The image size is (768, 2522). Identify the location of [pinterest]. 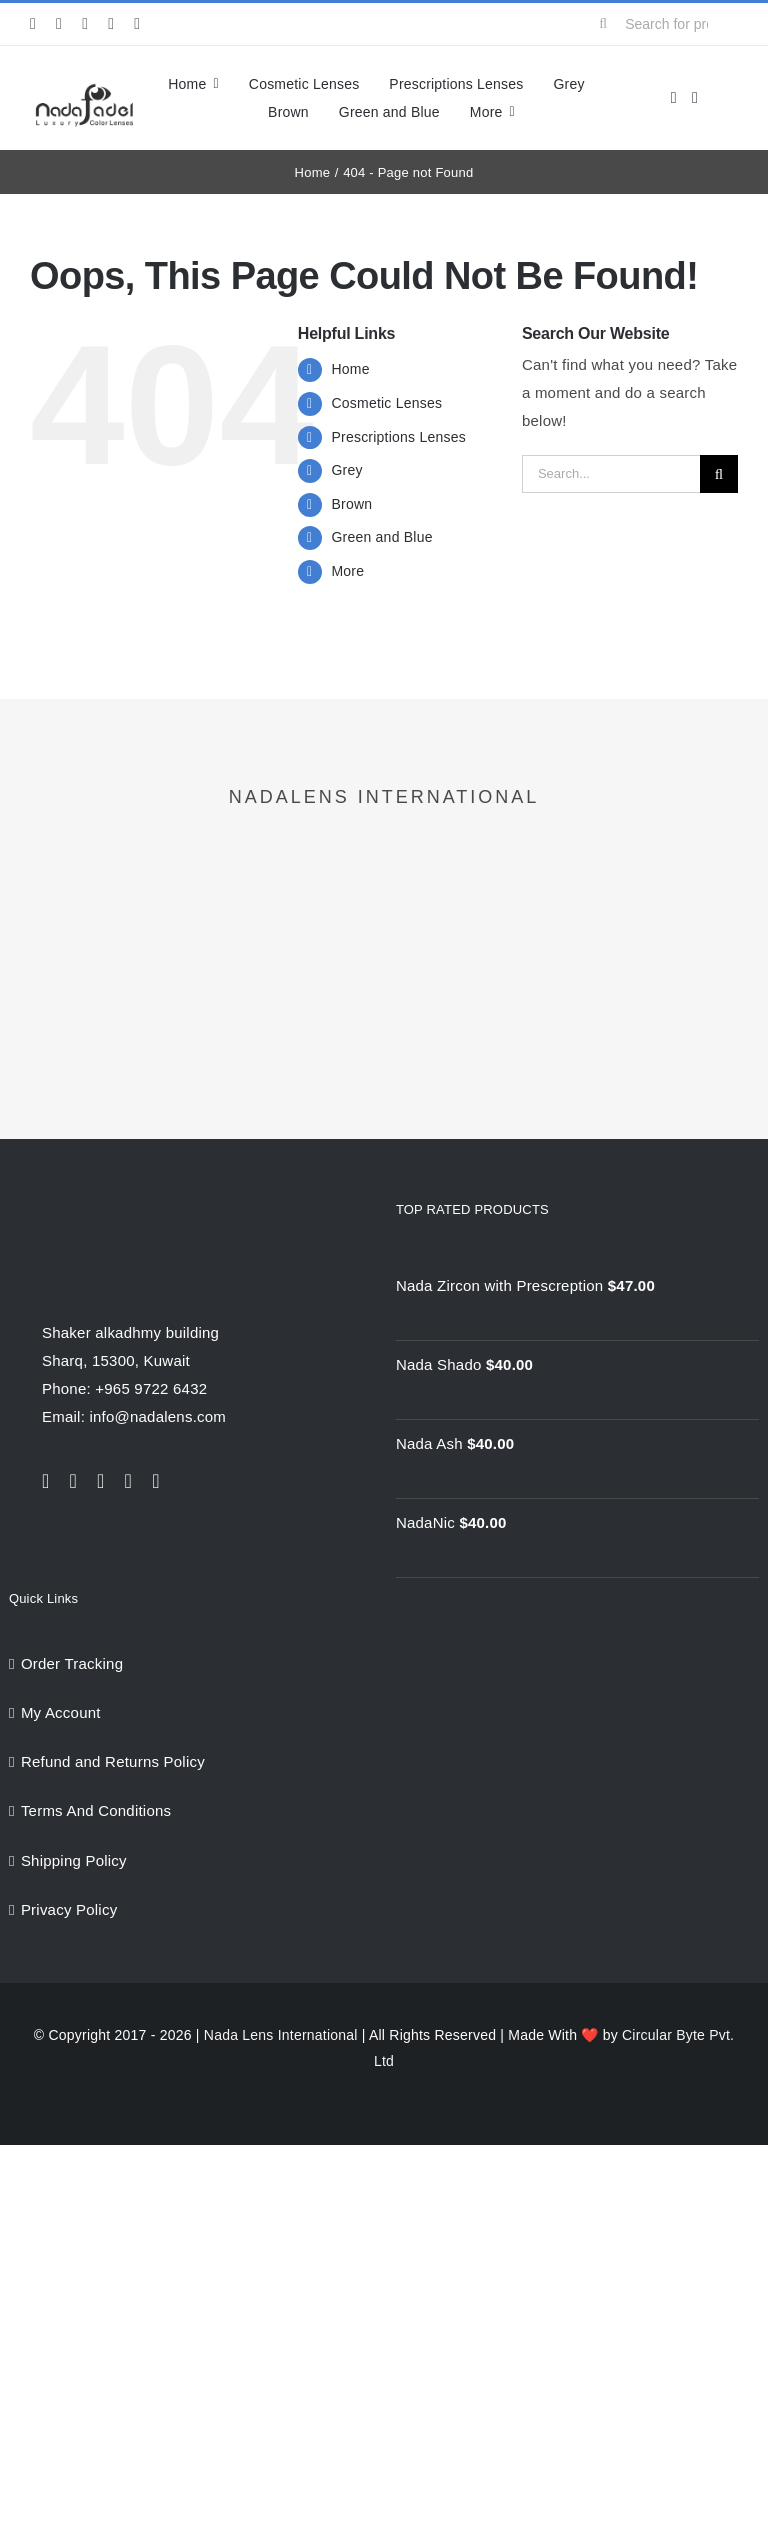
(137, 24).